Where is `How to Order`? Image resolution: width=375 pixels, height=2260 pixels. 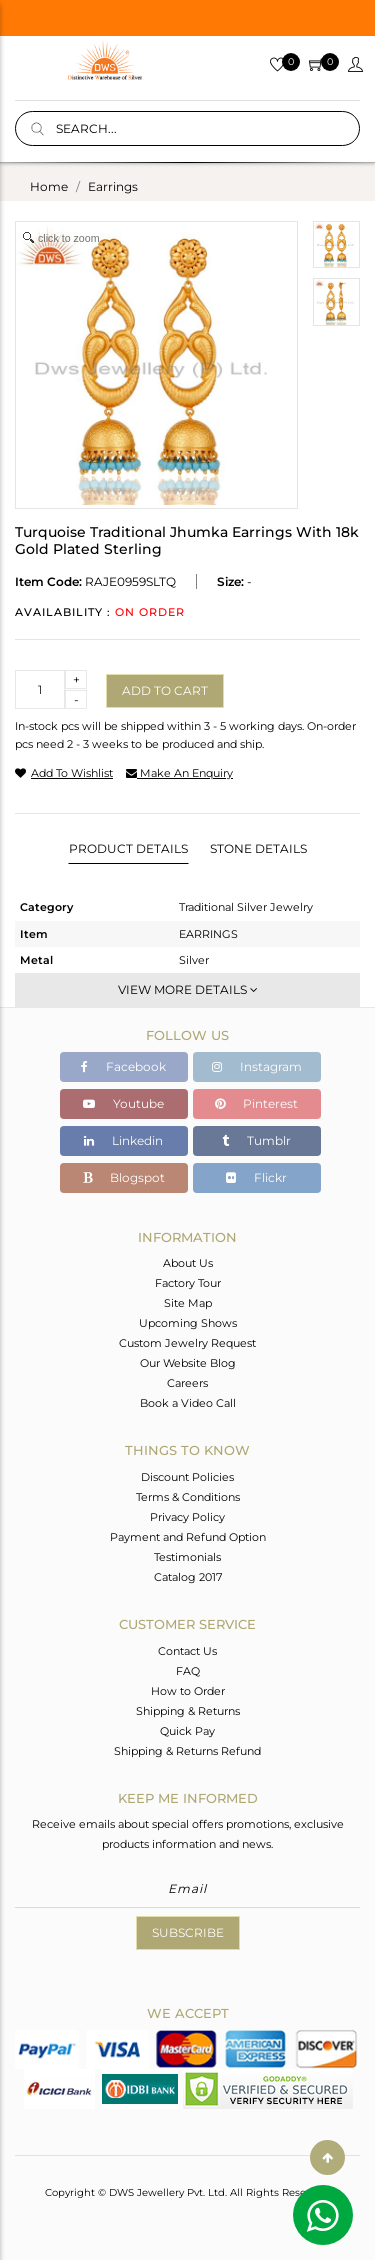
How to Order is located at coordinates (188, 1691).